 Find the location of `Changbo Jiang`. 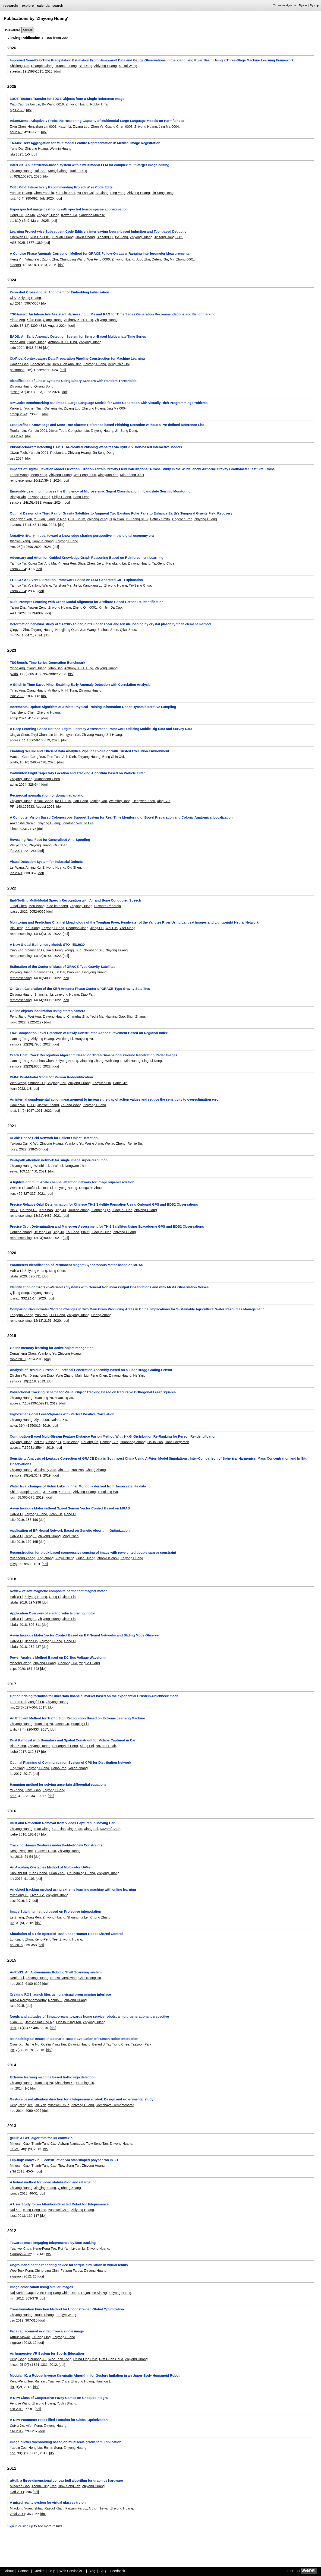

Changbo Jiang is located at coordinates (42, 66).